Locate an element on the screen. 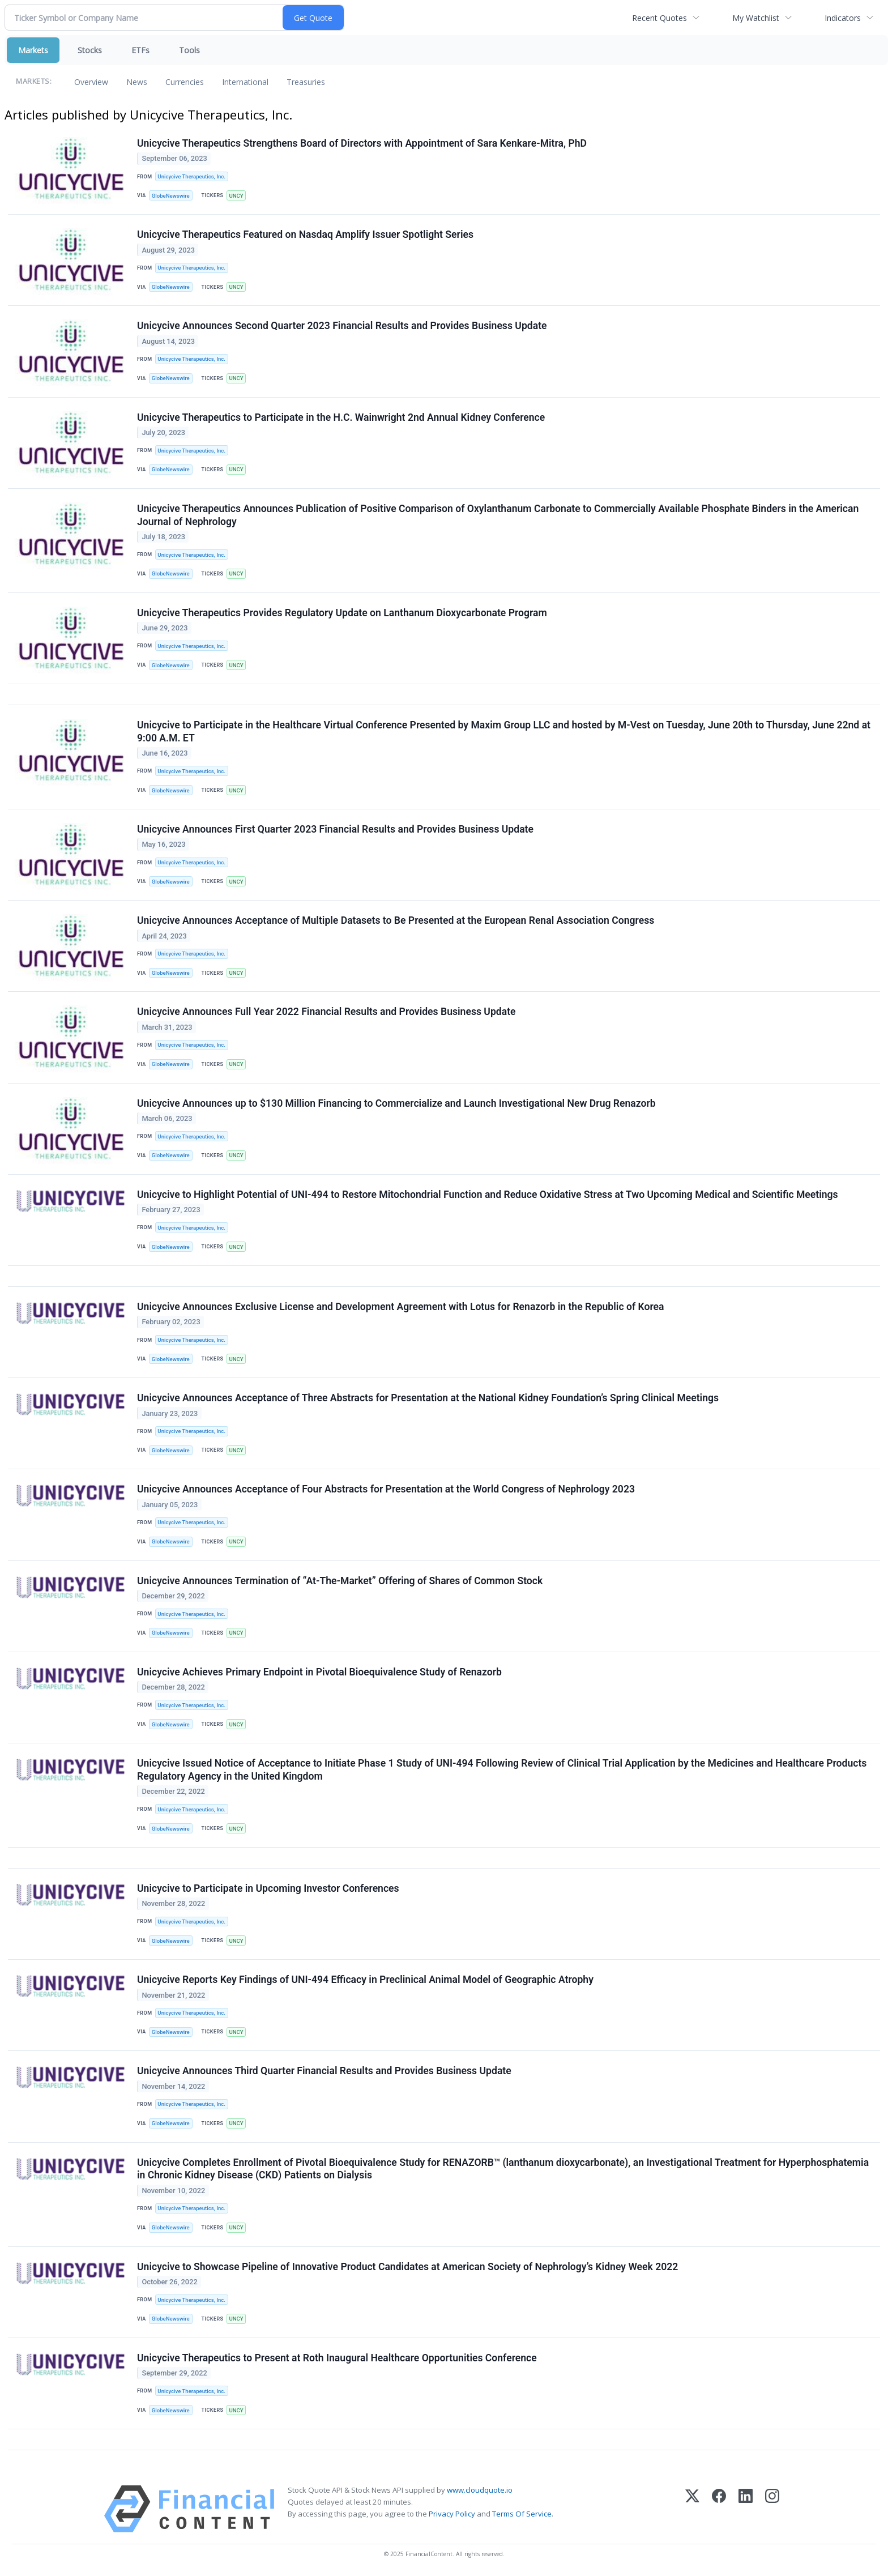 The height and width of the screenshot is (2576, 888). [X (Twitter)] is located at coordinates (692, 2509).